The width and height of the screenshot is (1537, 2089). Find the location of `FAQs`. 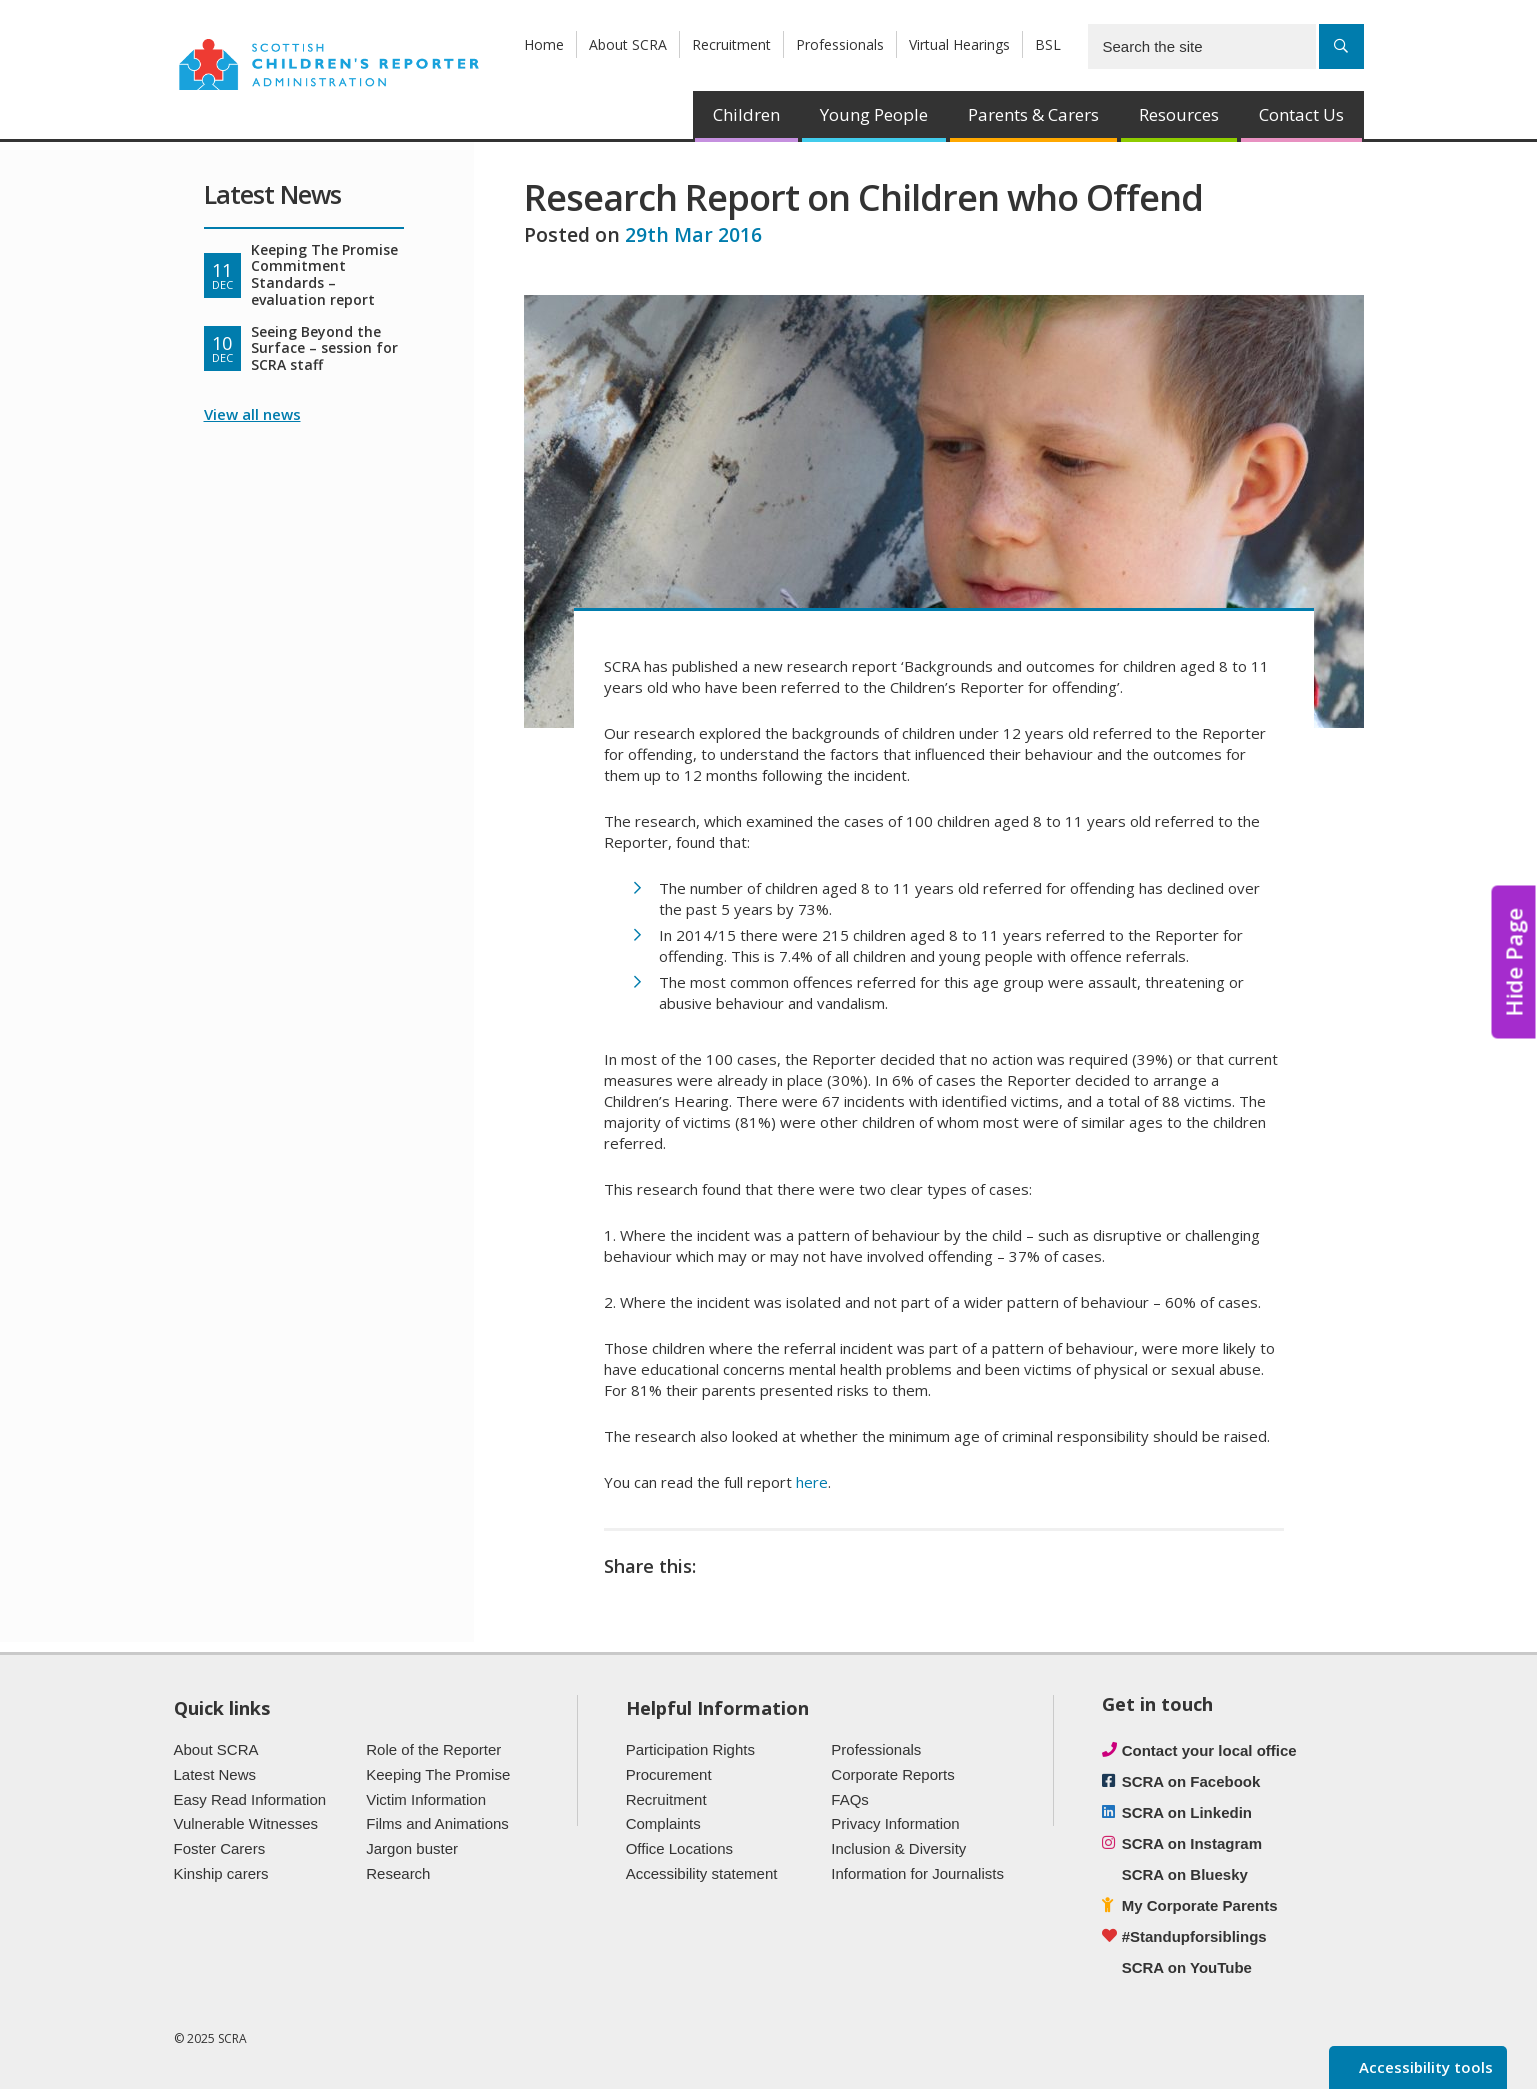

FAQs is located at coordinates (850, 1799).